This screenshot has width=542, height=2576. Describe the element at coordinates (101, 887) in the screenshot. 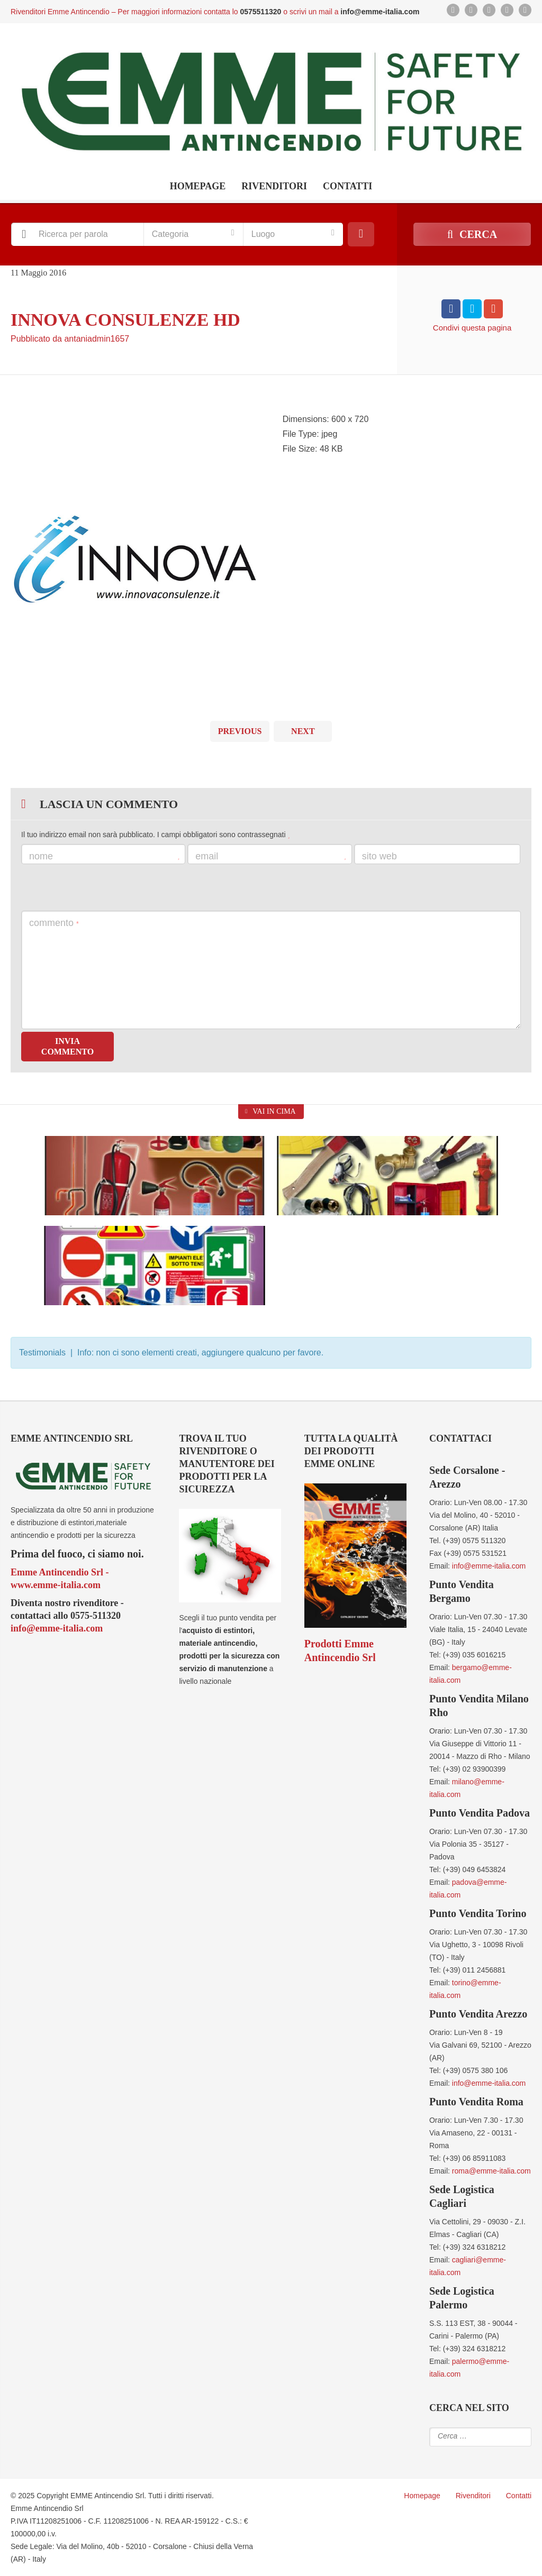

I see `[presentation]` at that location.